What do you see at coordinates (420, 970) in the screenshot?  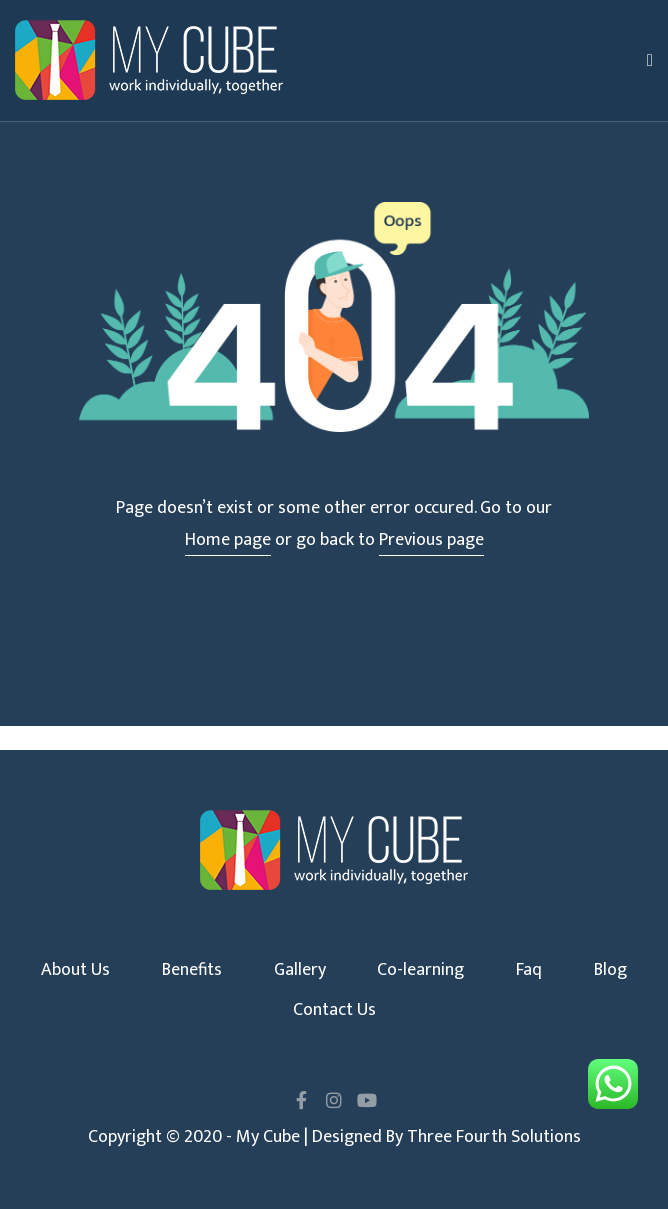 I see `Co-learning` at bounding box center [420, 970].